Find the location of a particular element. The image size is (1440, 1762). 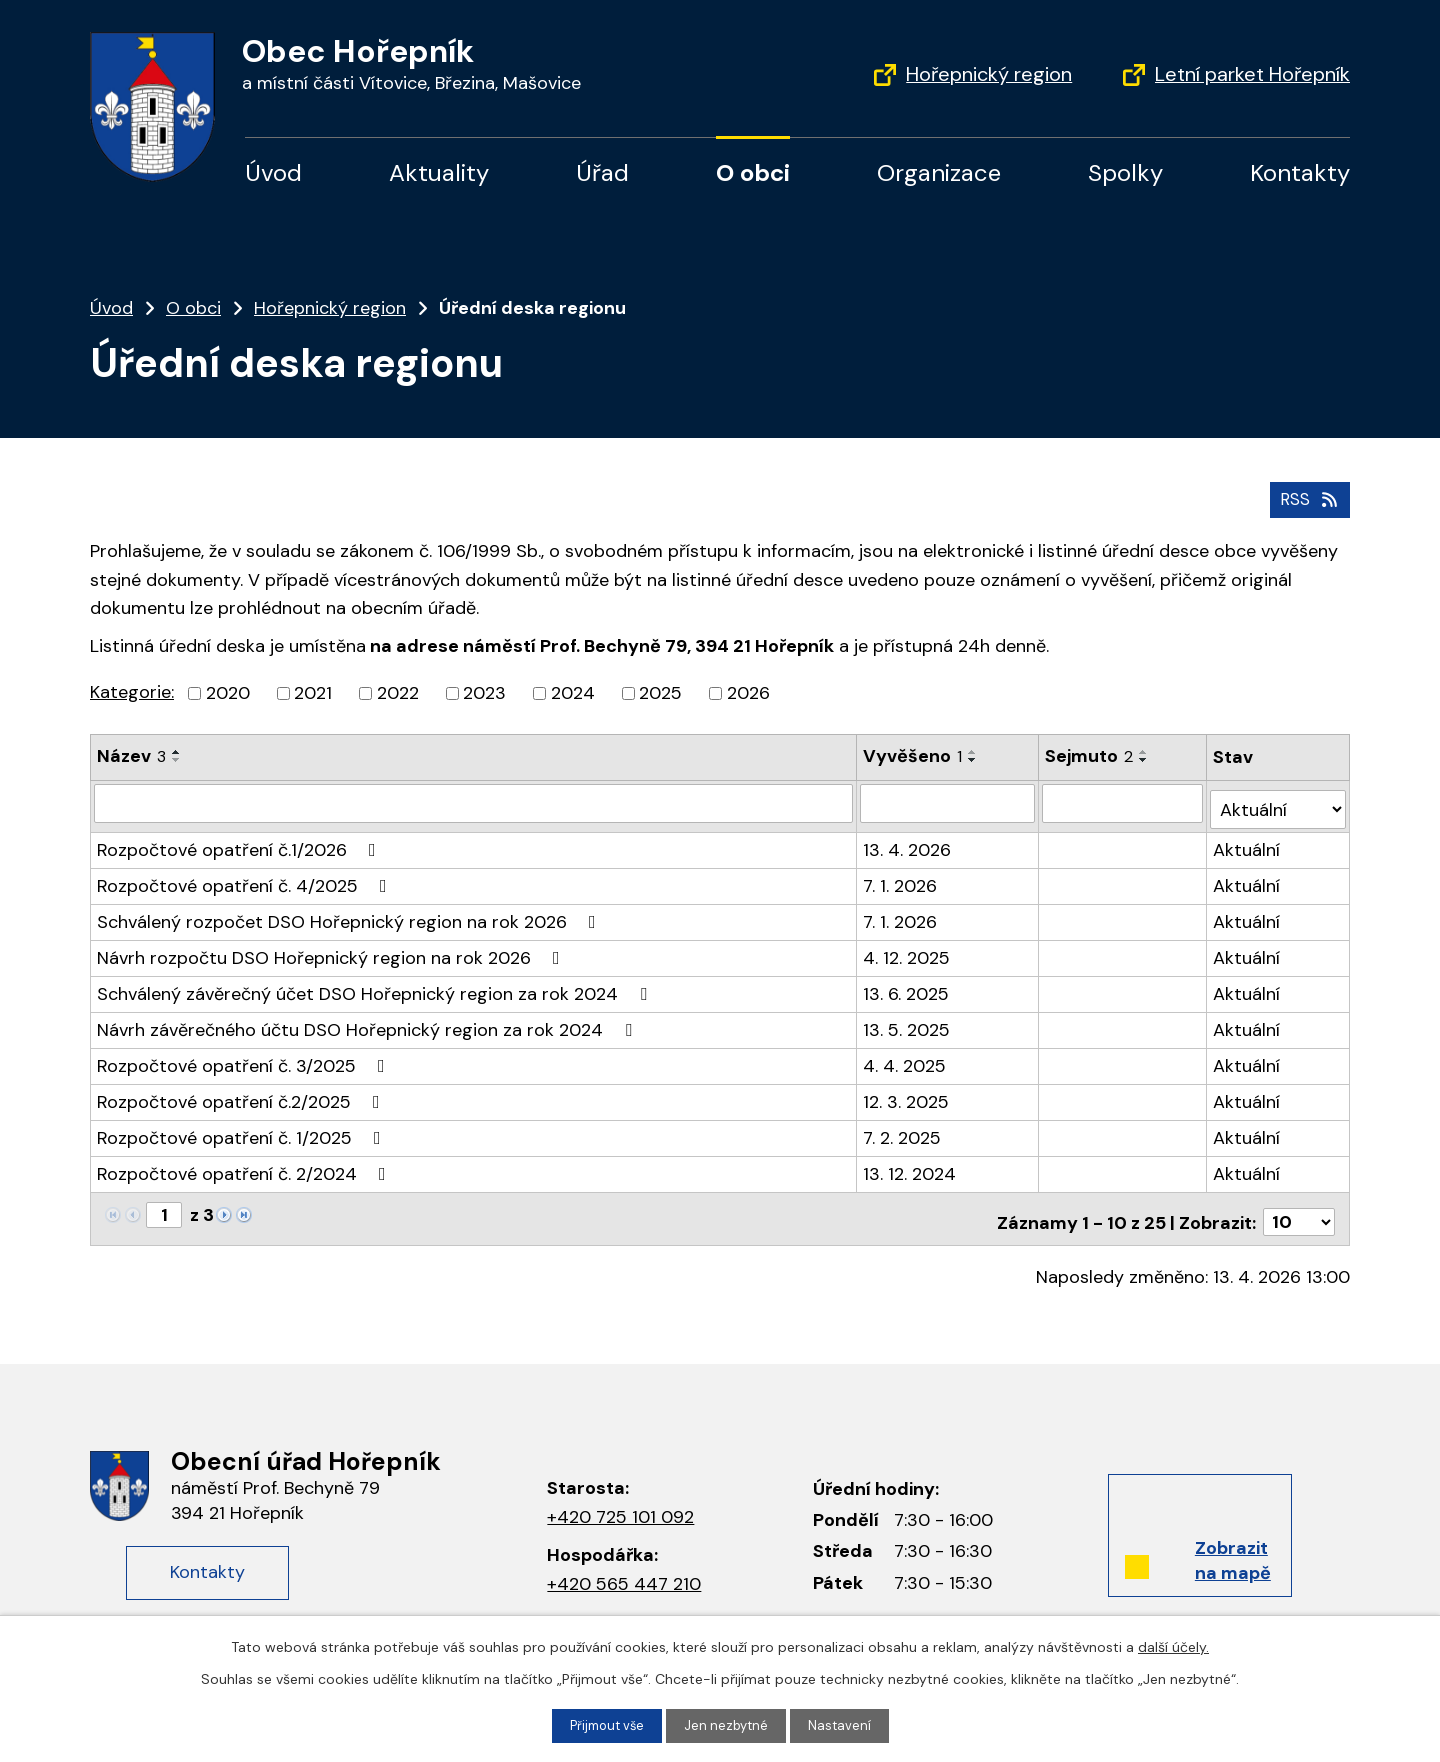

Rozpočtové opatření č.1/2026 is located at coordinates (240, 840).